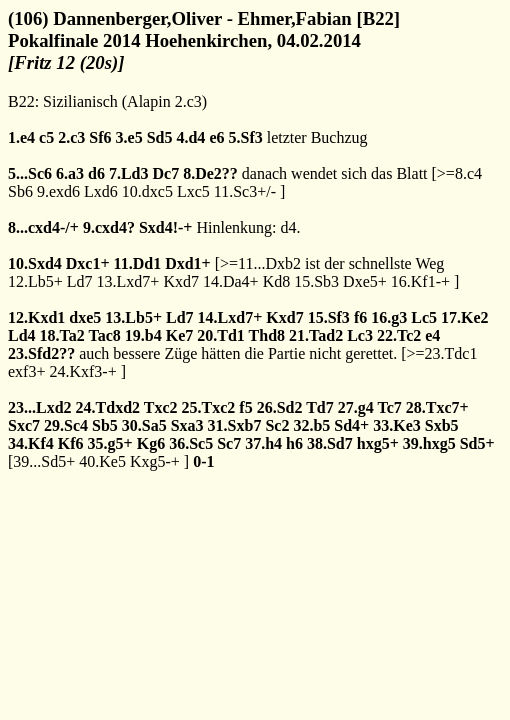 This screenshot has width=510, height=720. What do you see at coordinates (105, 425) in the screenshot?
I see `Sb5` at bounding box center [105, 425].